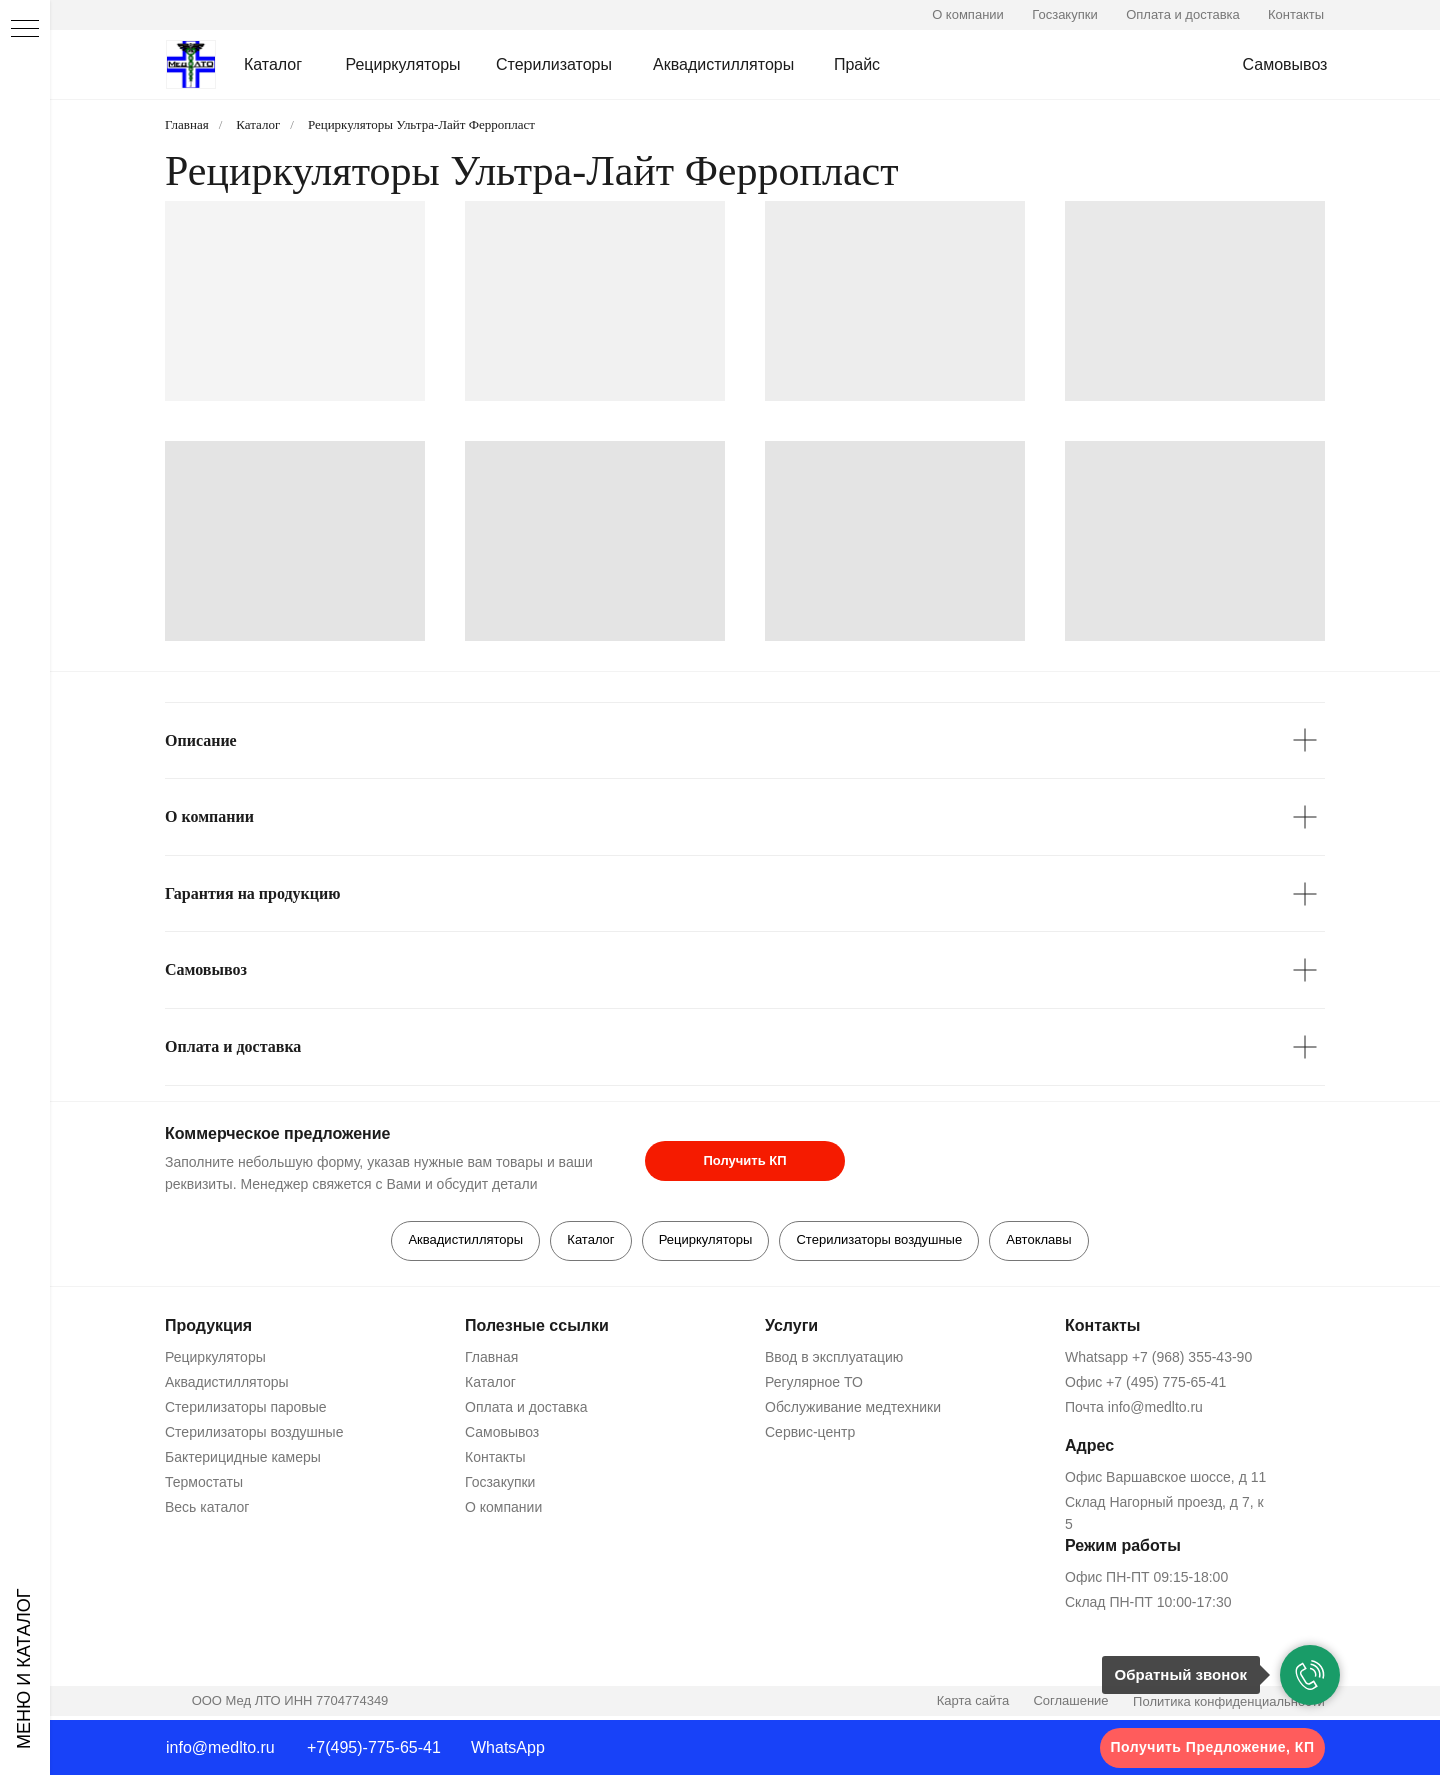 This screenshot has width=1440, height=1775. What do you see at coordinates (973, 1704) in the screenshot?
I see `Карта сайта` at bounding box center [973, 1704].